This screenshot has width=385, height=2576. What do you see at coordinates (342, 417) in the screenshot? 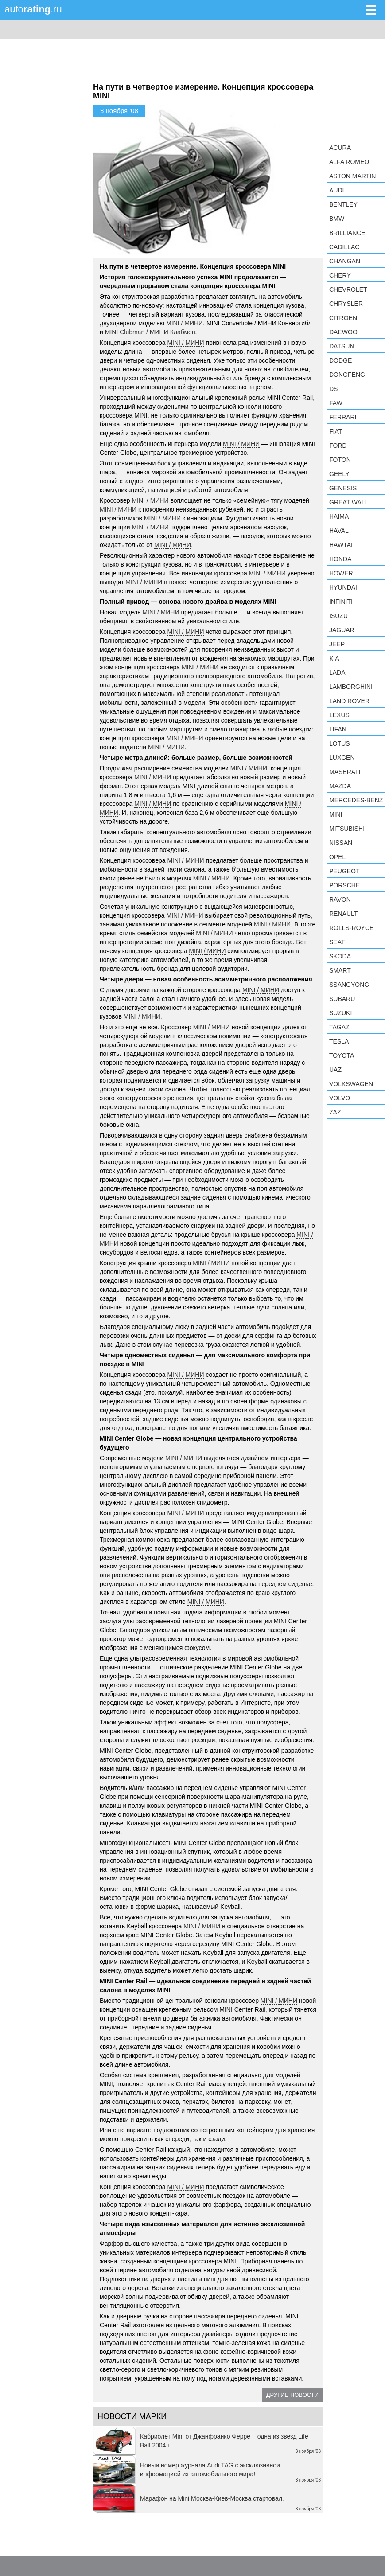
I see `Ferrari` at bounding box center [342, 417].